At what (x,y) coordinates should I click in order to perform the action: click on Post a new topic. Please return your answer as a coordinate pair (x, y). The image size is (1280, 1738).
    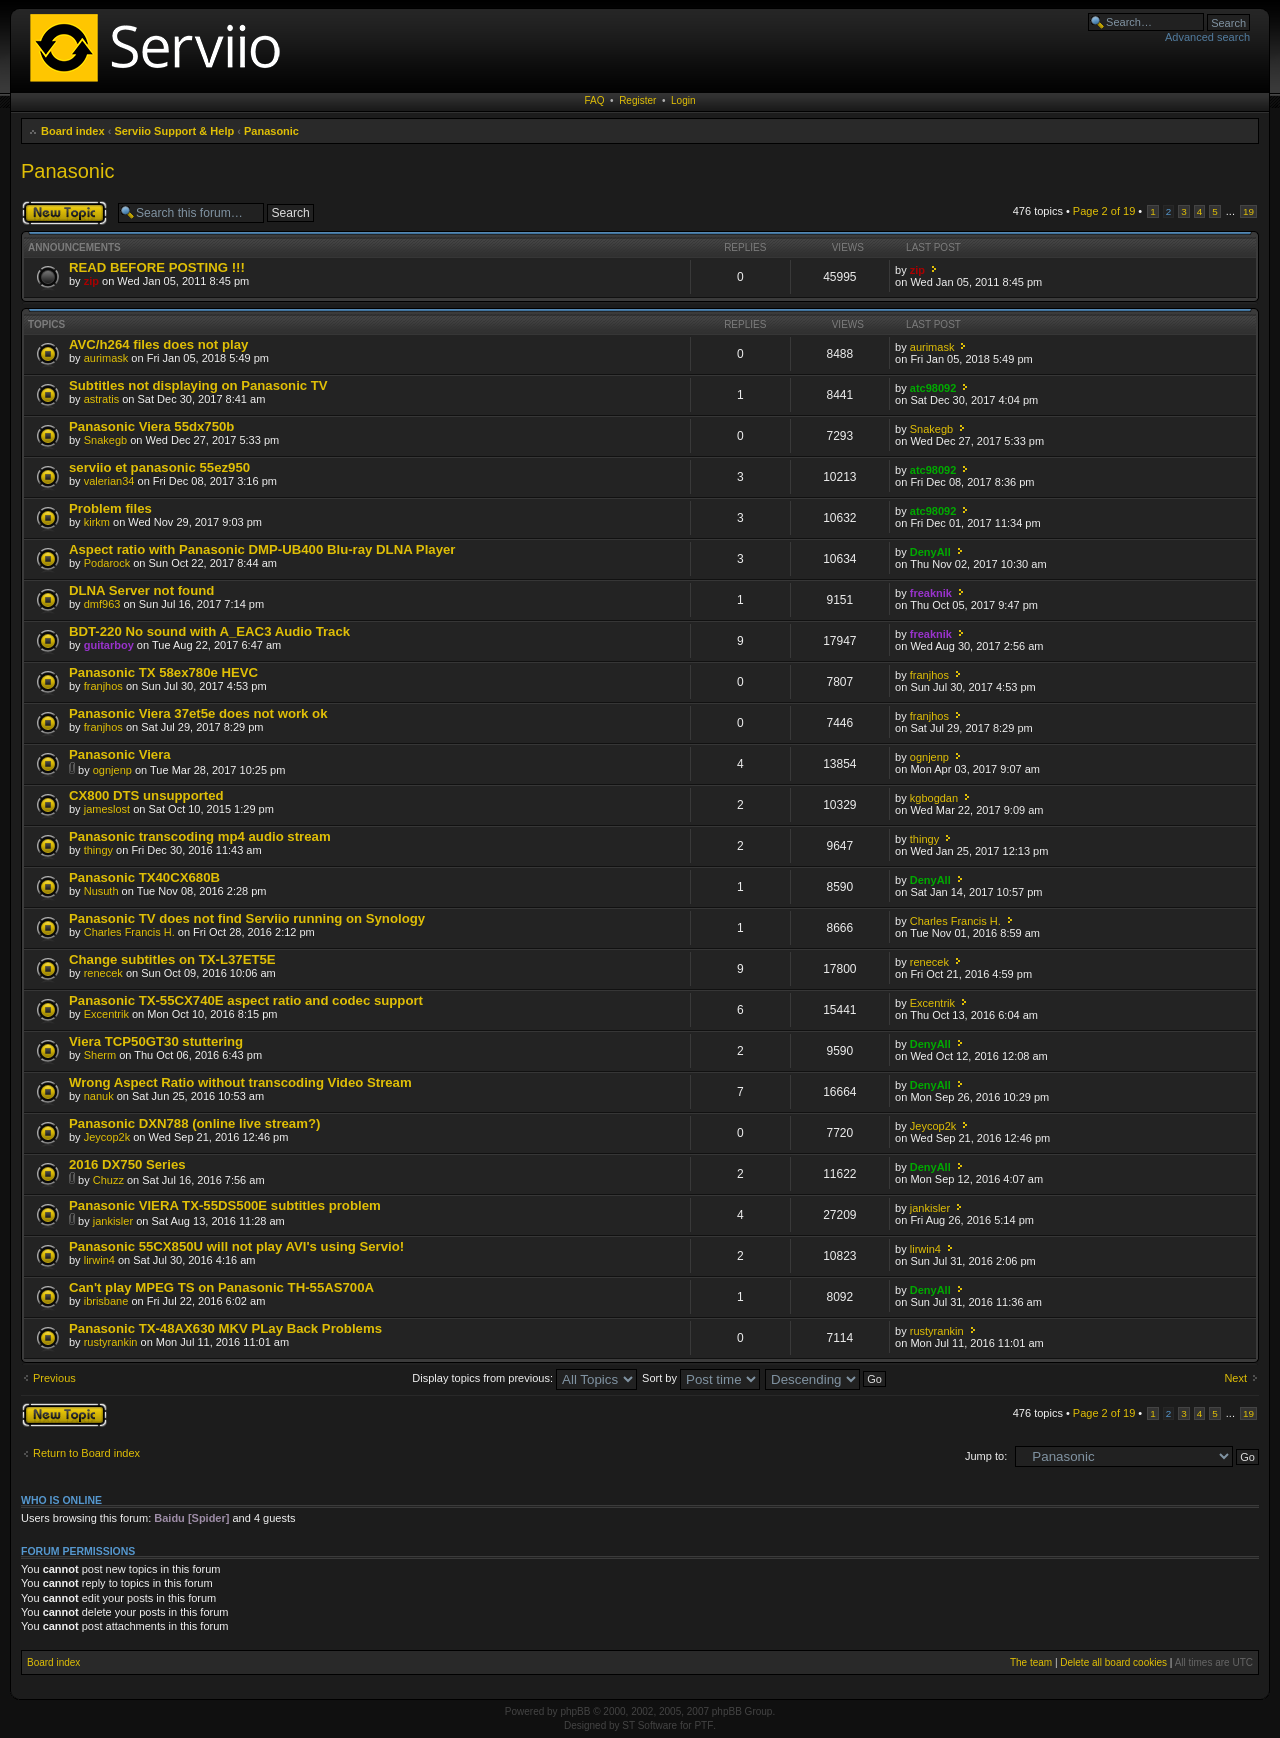
    Looking at the image, I should click on (64, 213).